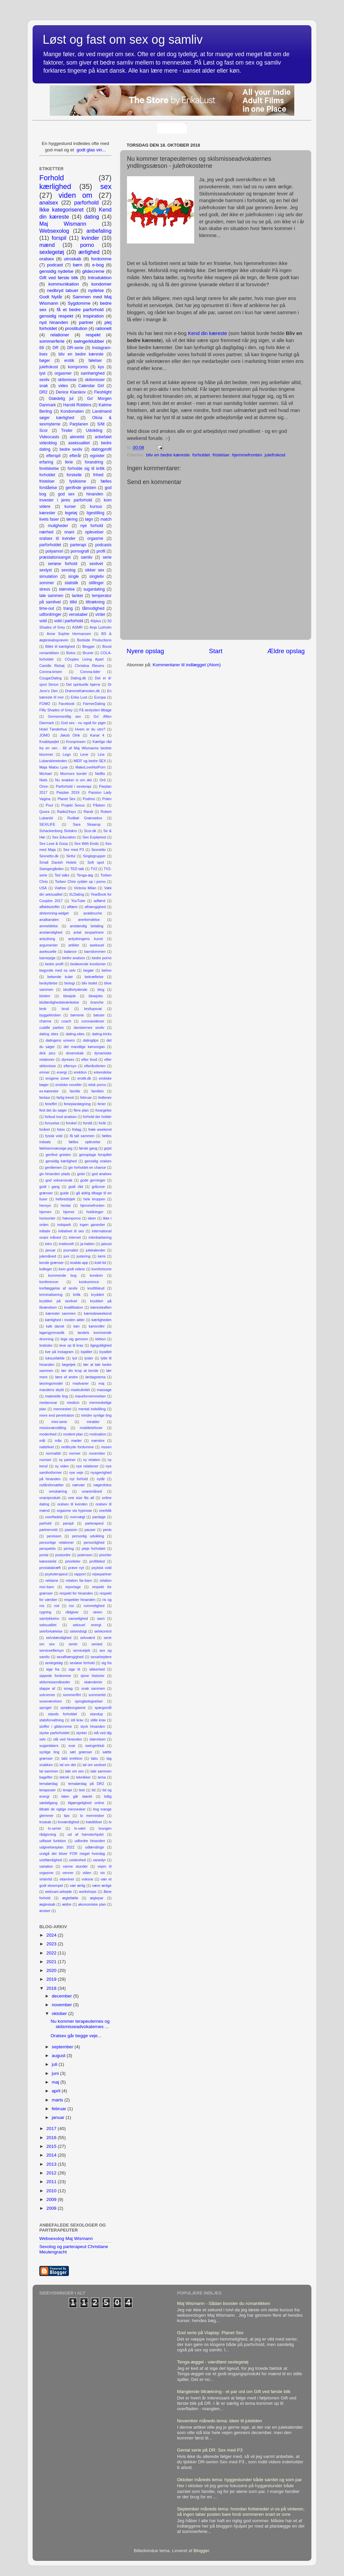 This screenshot has height=2576, width=344. Describe the element at coordinates (43, 392) in the screenshot. I see `DR2` at that location.